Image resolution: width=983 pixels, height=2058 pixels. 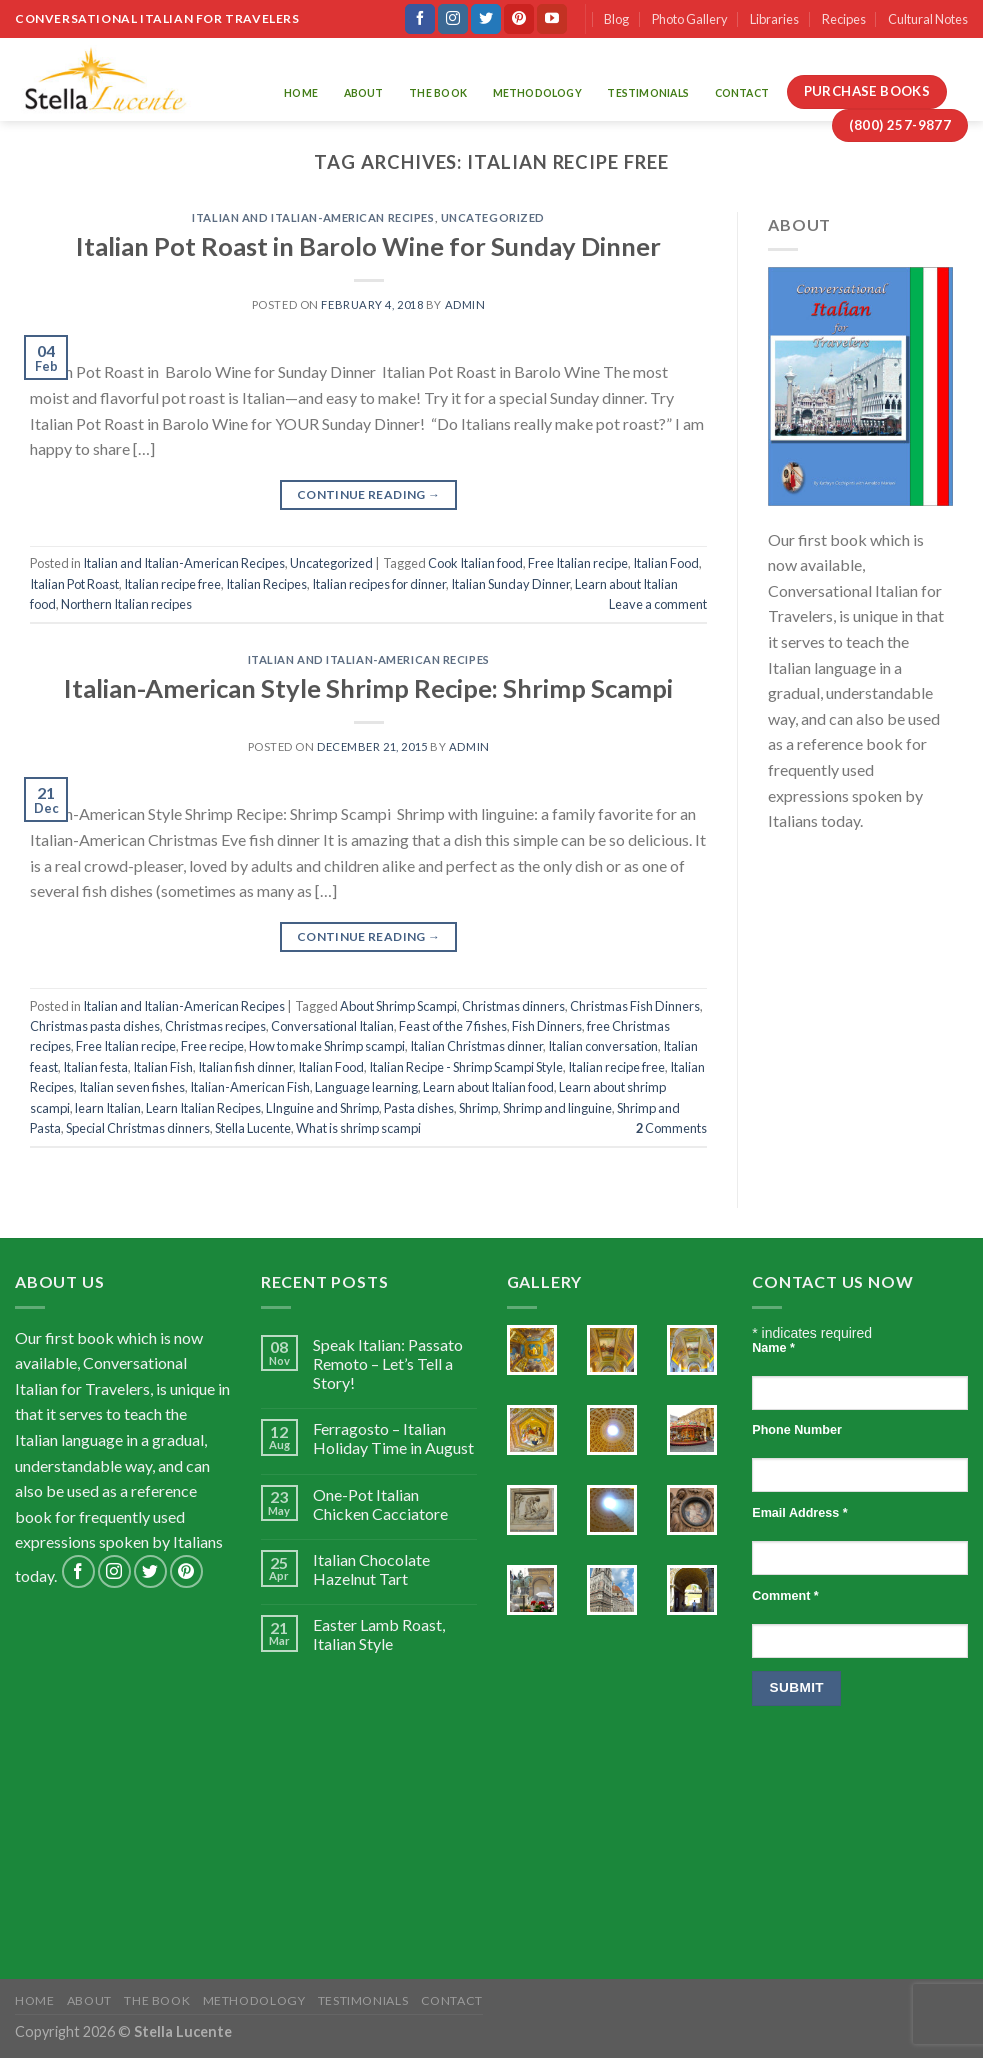 What do you see at coordinates (163, 1067) in the screenshot?
I see `Italian Fish` at bounding box center [163, 1067].